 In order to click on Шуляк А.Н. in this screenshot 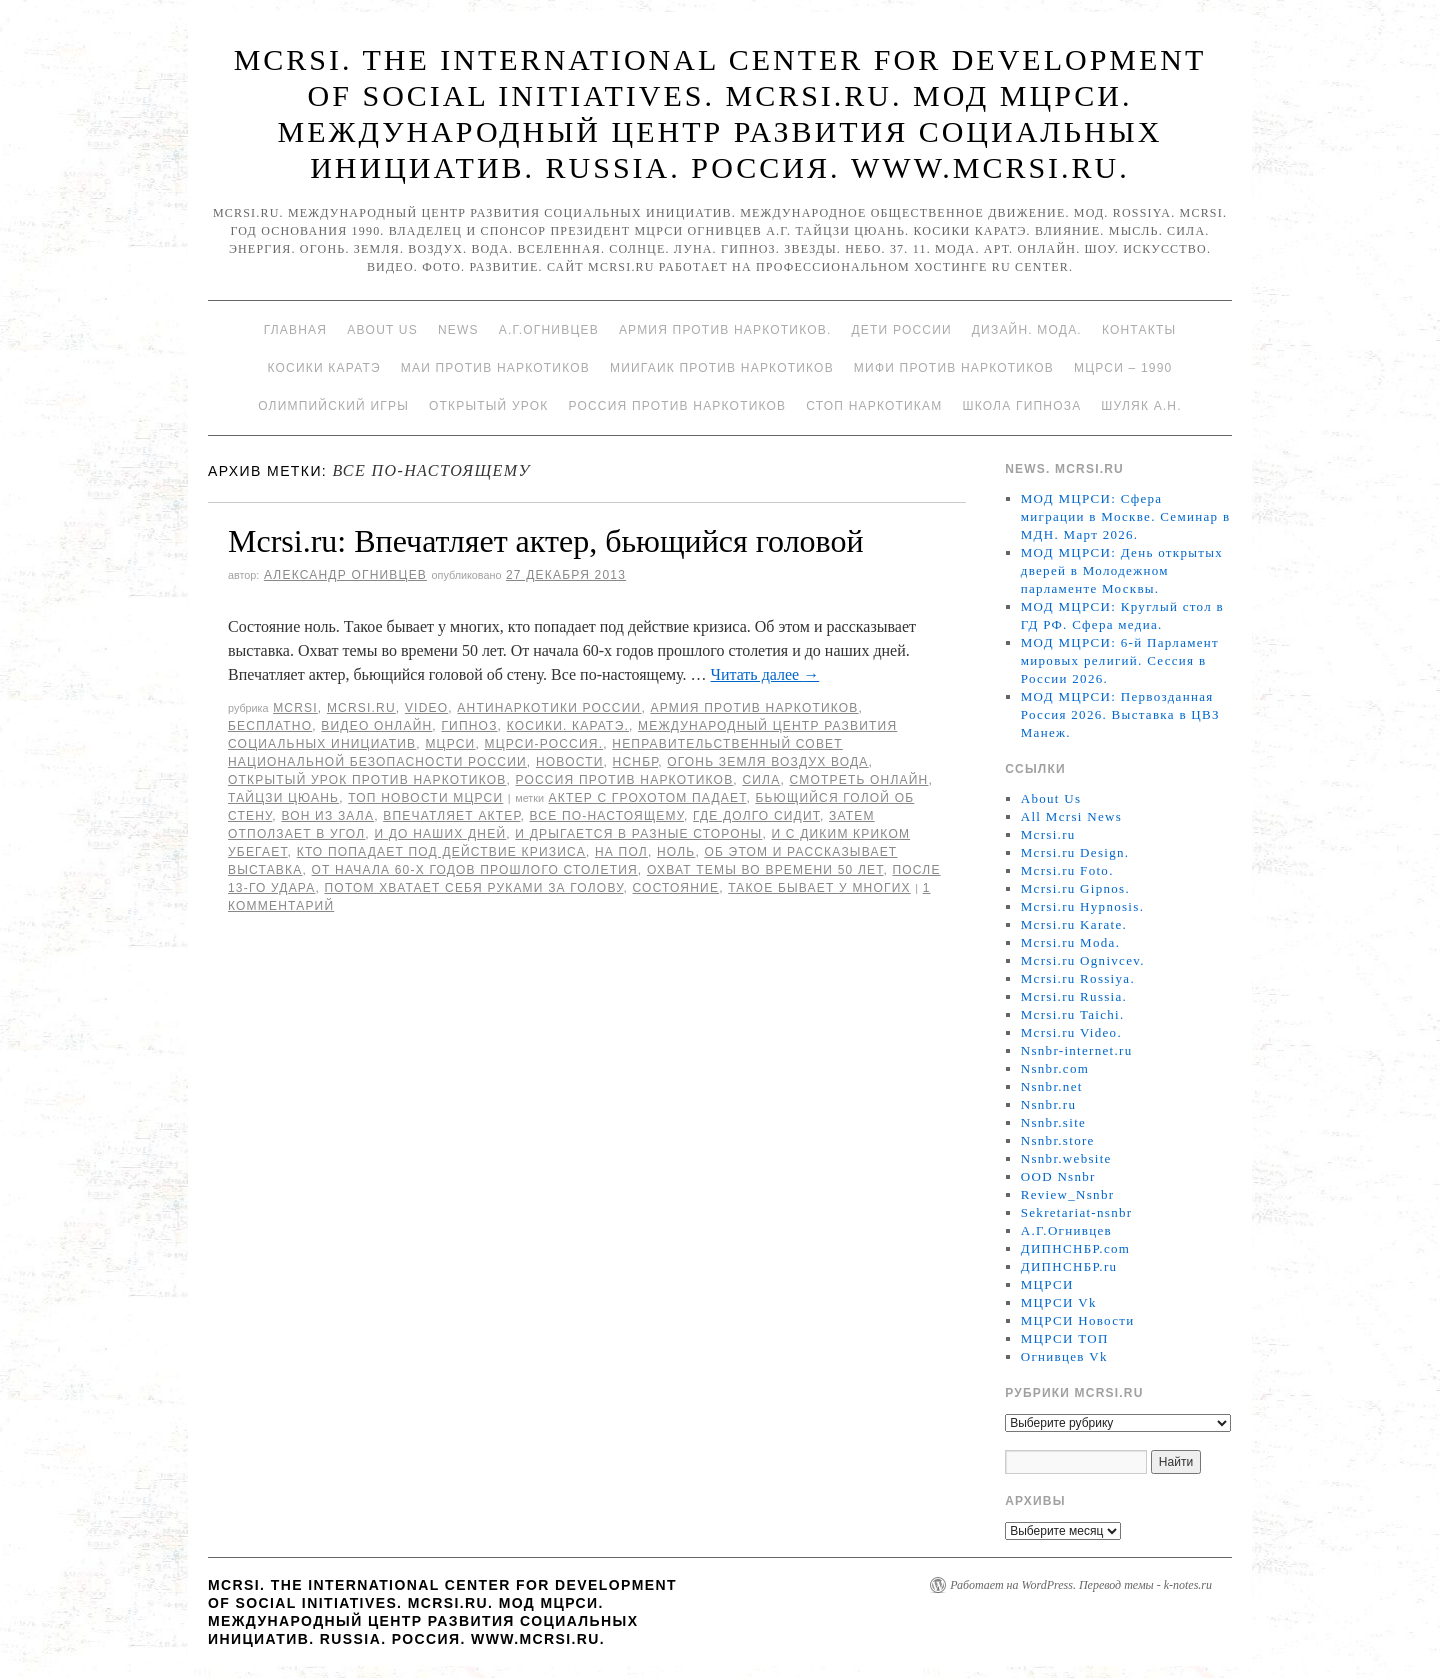, I will do `click(1141, 406)`.